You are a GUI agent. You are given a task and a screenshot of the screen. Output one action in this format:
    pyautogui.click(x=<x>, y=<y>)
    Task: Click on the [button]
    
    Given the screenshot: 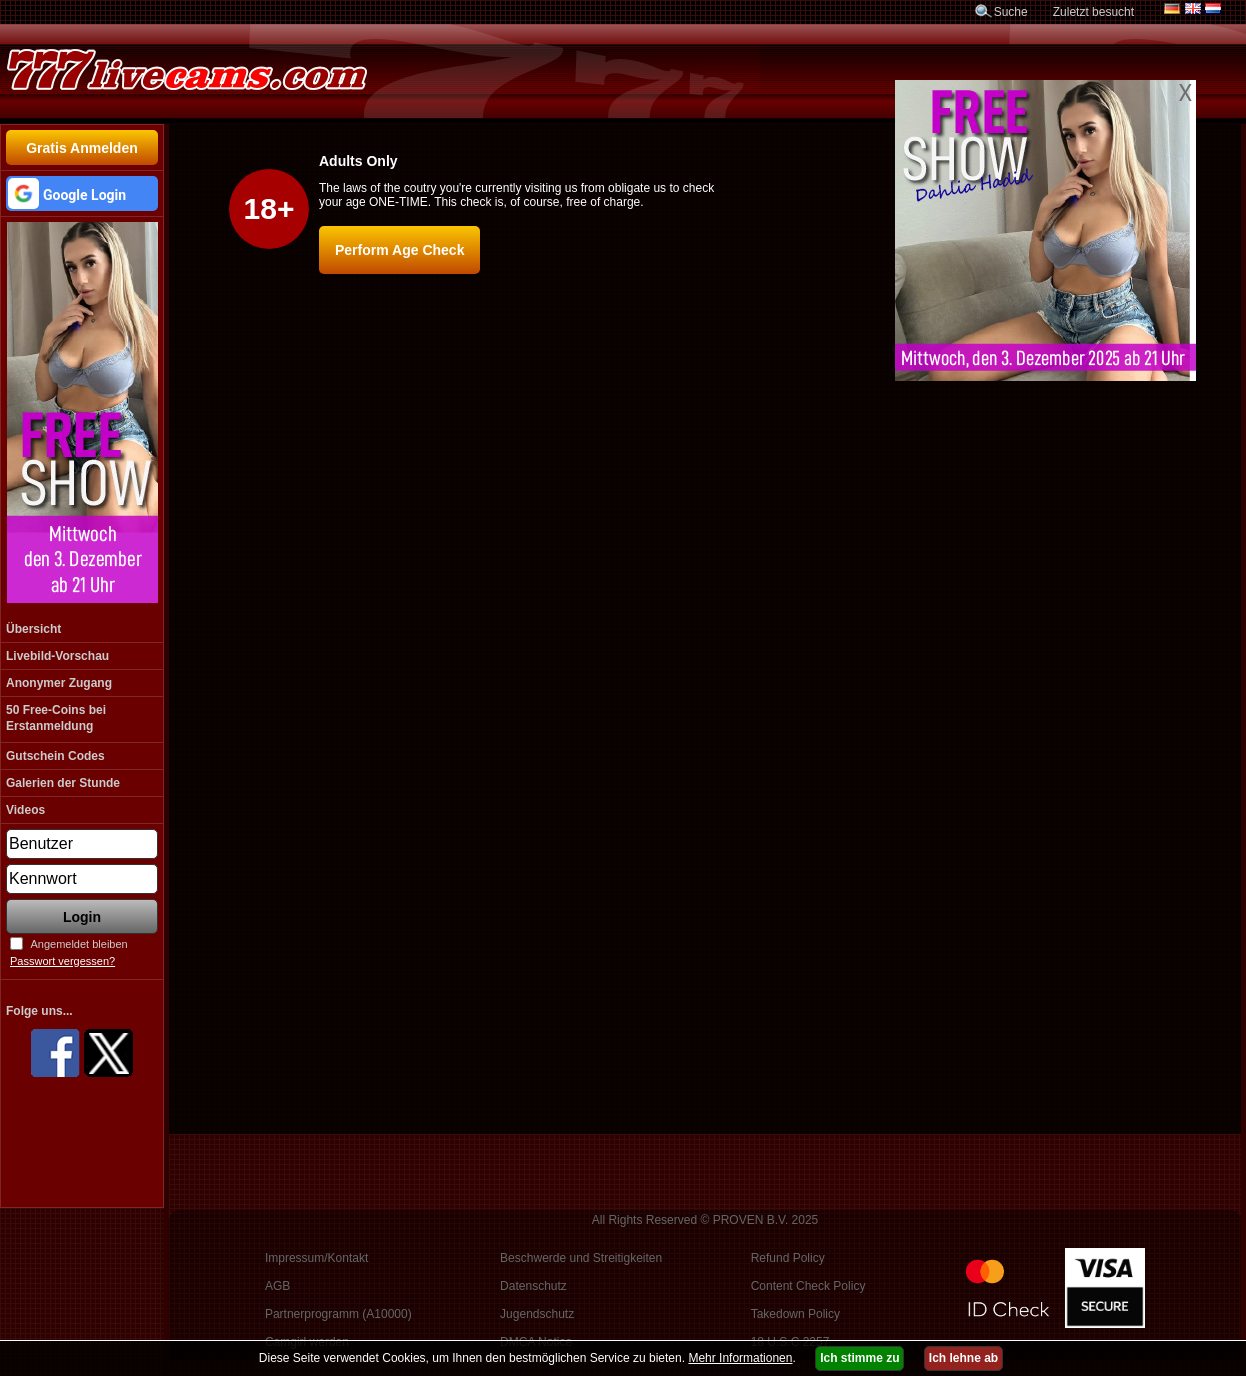 What is the action you would take?
    pyautogui.click(x=82, y=193)
    